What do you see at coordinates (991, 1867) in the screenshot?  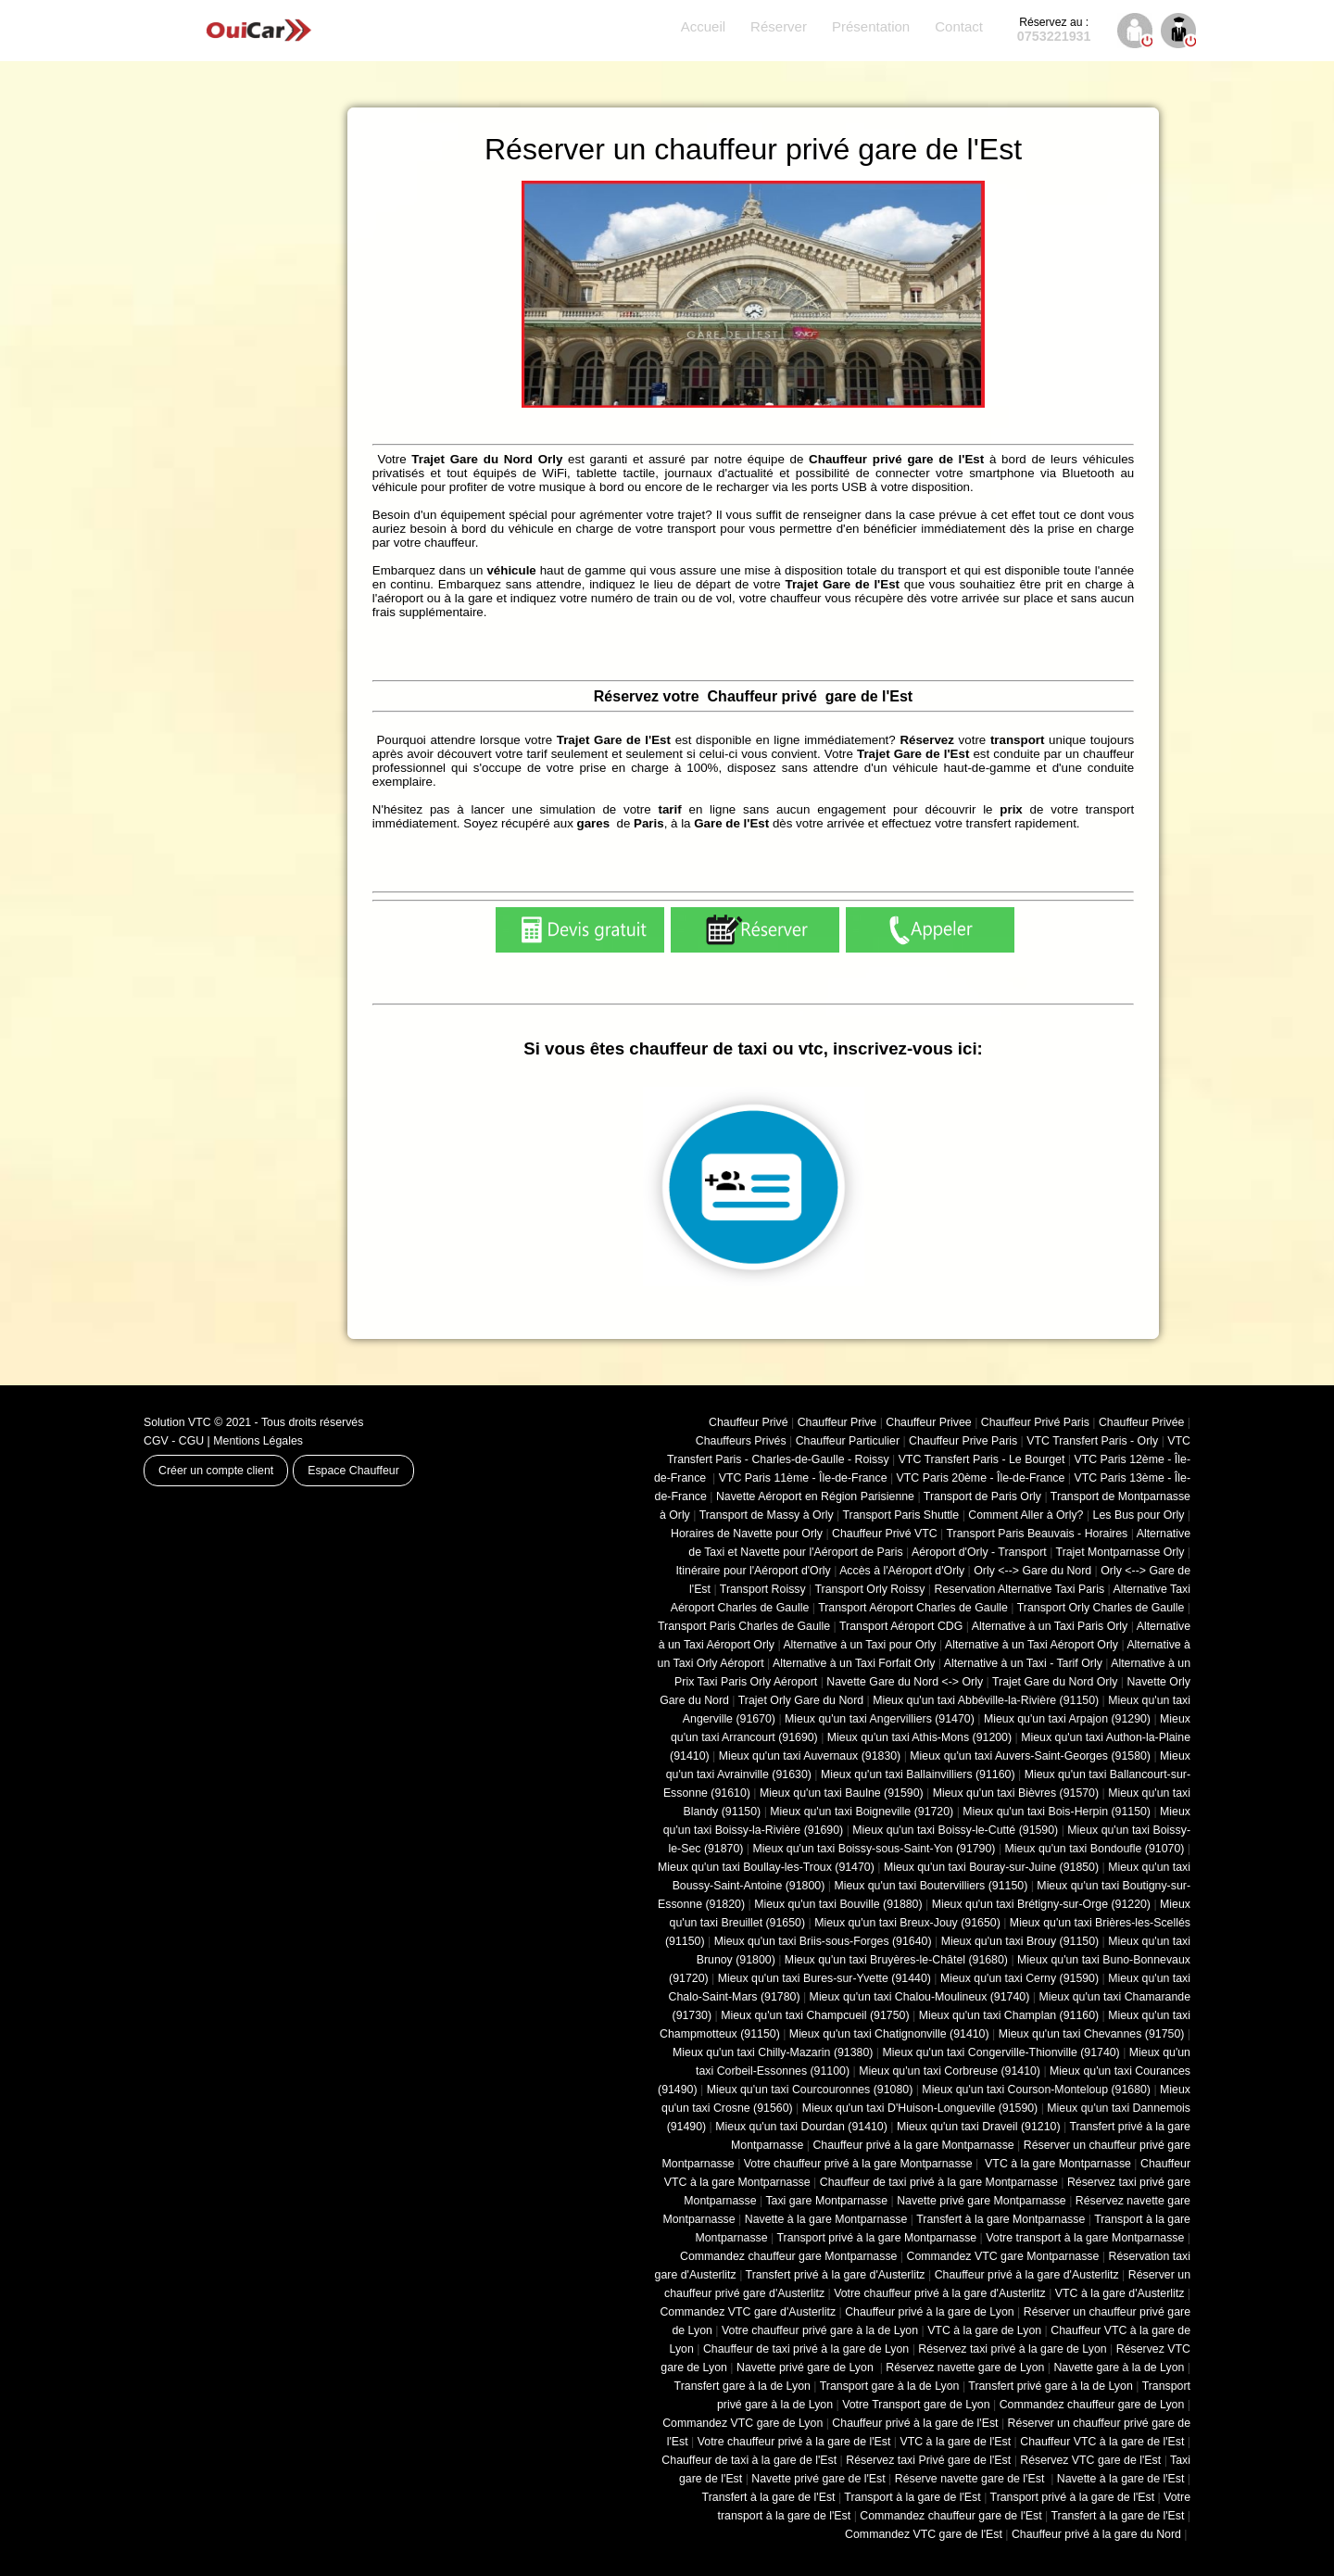 I see `Mieux qu'un taxi Bouray-sur-Juine (91850)` at bounding box center [991, 1867].